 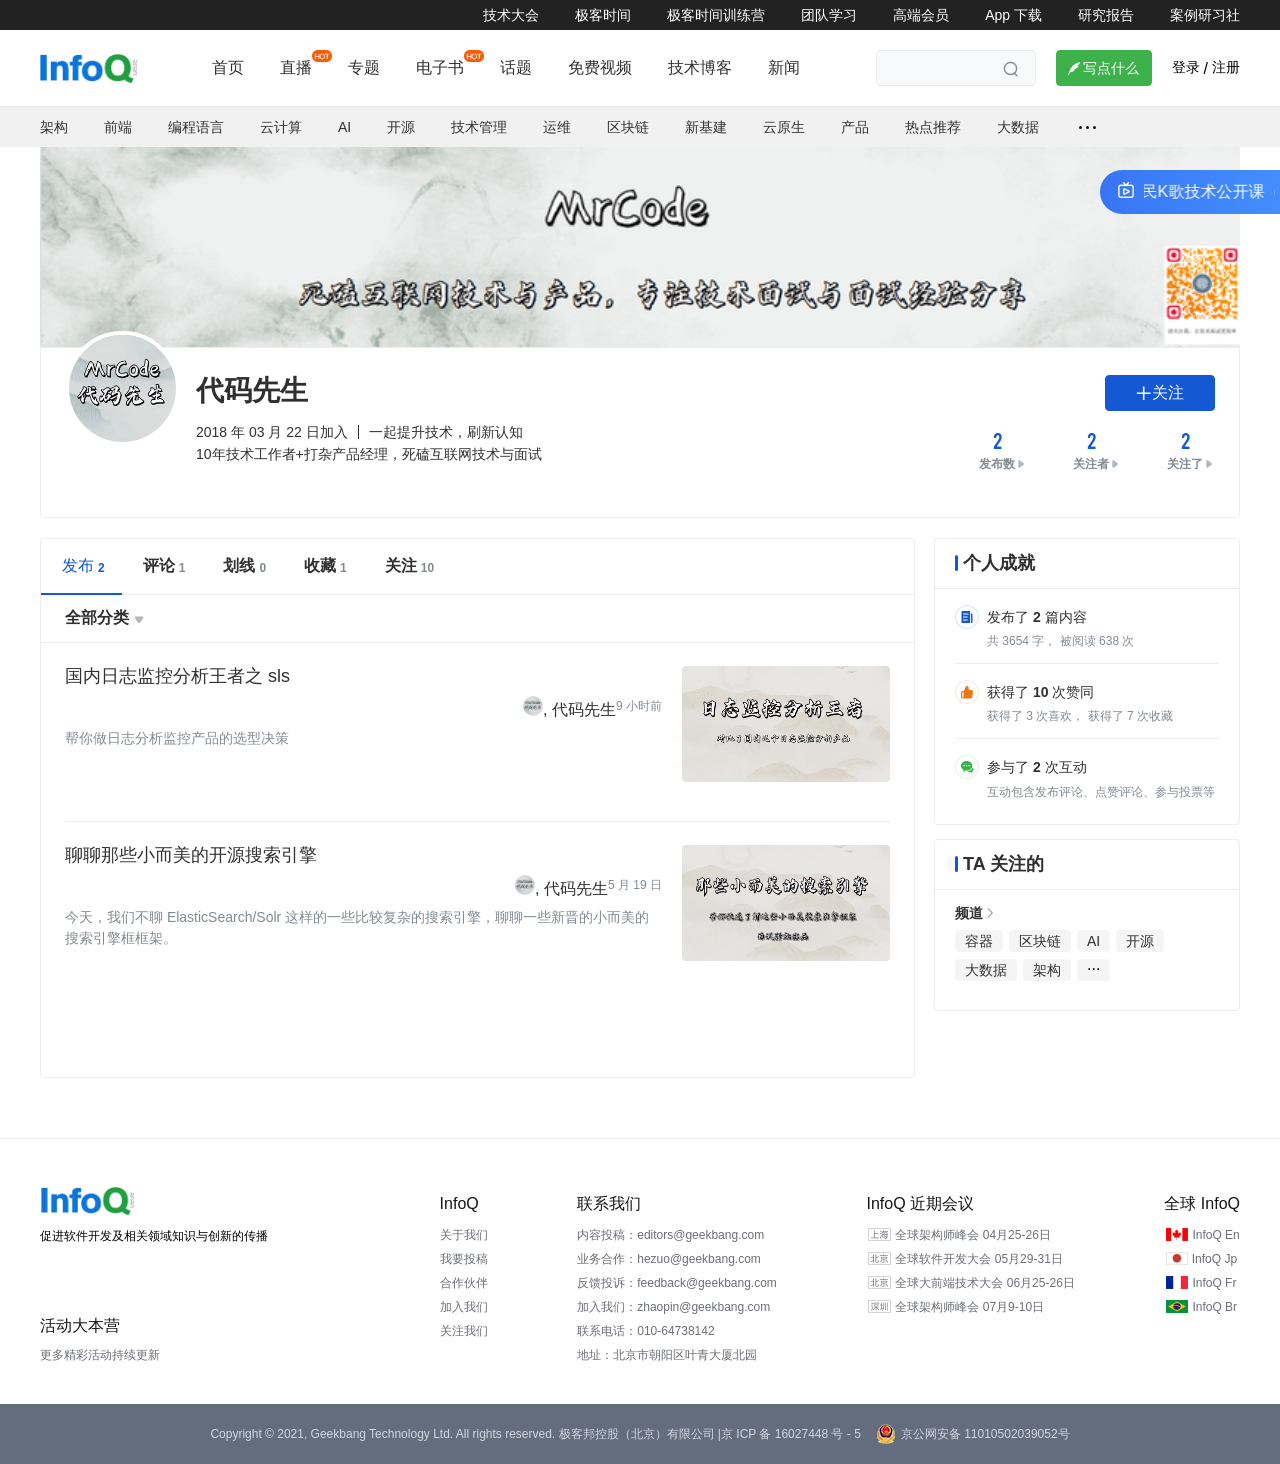 I want to click on 直播, so click(x=296, y=67).